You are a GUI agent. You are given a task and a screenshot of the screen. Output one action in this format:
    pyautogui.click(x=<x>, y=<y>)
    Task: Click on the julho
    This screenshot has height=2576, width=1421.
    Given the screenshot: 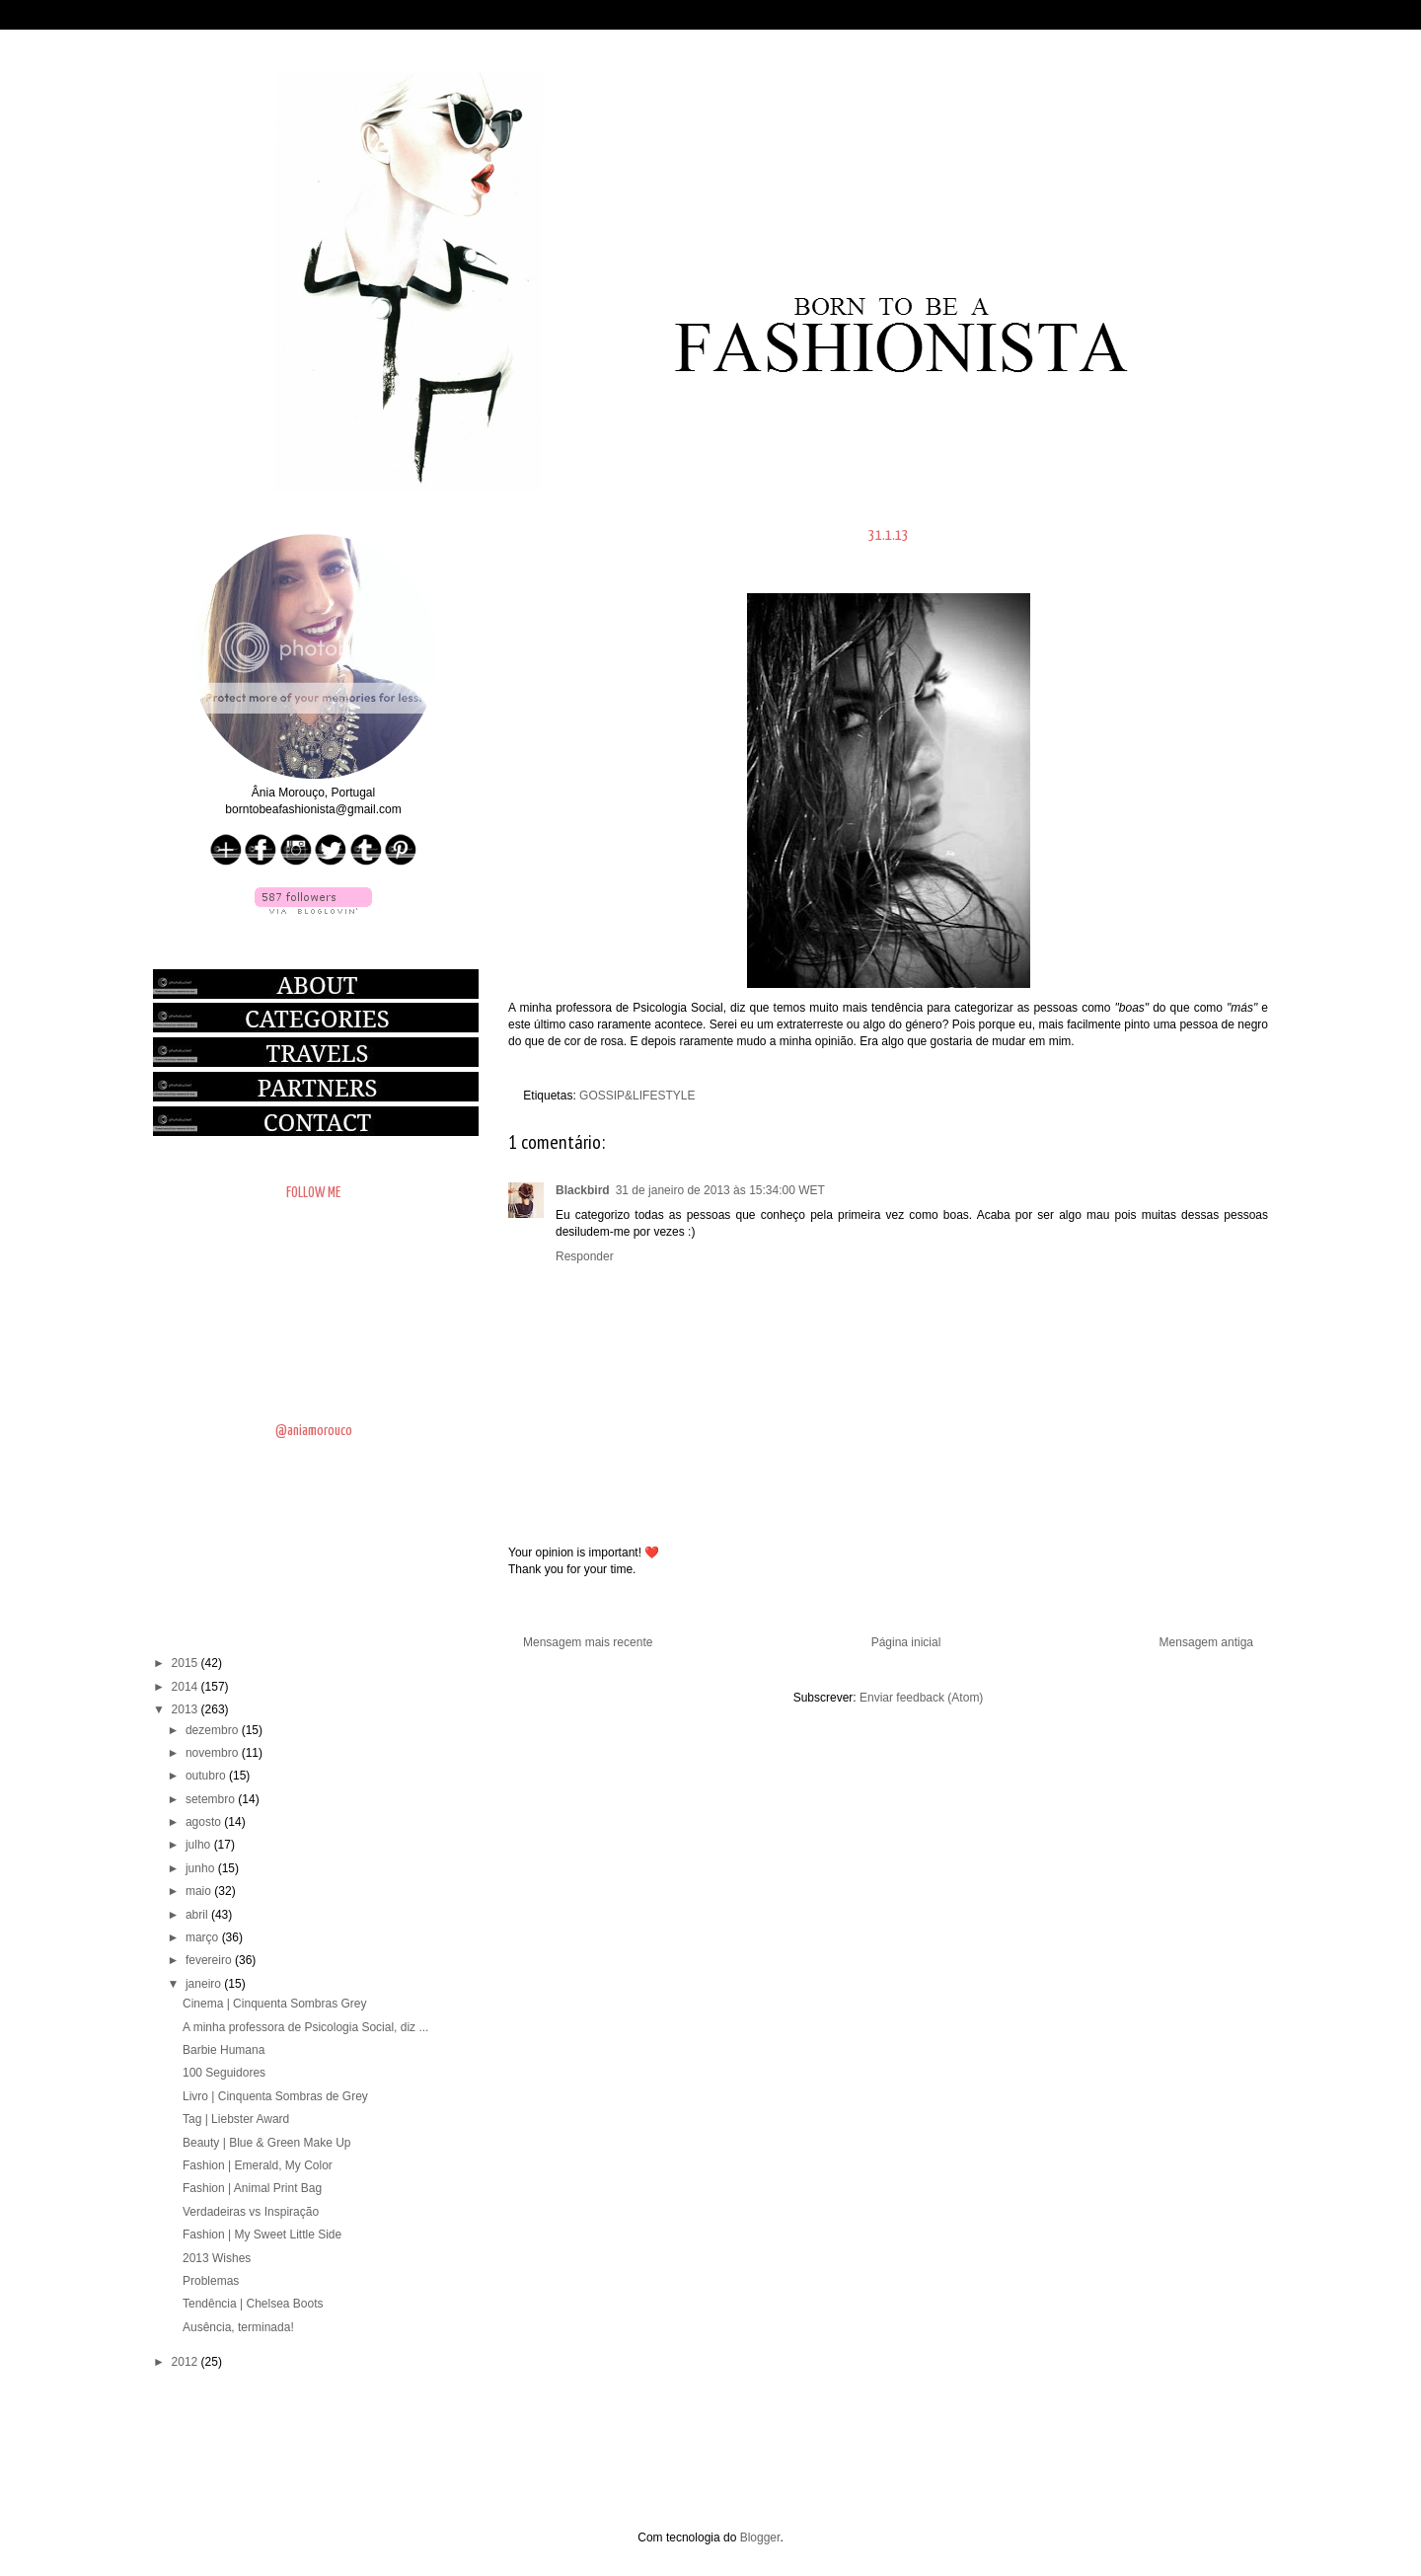 What is the action you would take?
    pyautogui.click(x=200, y=1845)
    